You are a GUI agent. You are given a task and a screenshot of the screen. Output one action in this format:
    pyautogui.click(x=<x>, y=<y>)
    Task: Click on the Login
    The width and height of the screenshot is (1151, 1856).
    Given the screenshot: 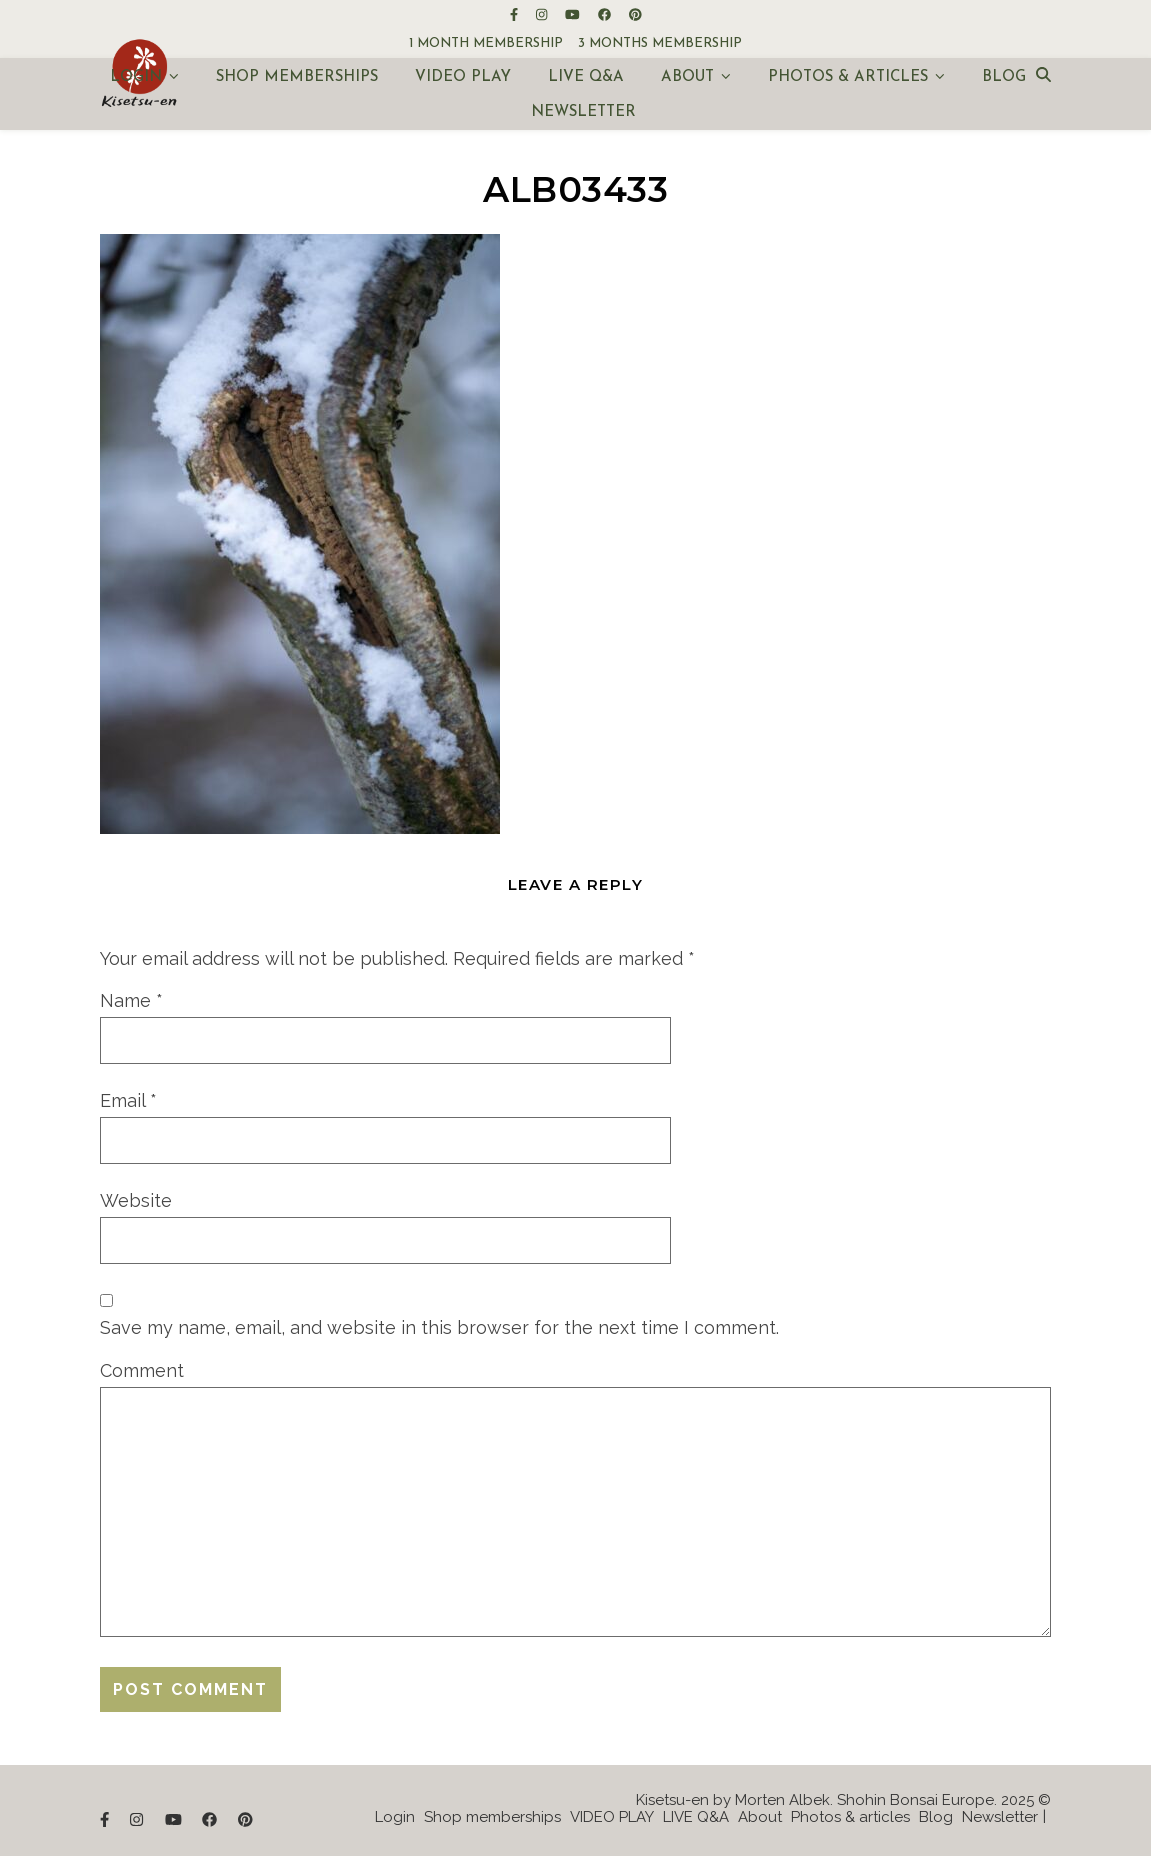 What is the action you would take?
    pyautogui.click(x=136, y=77)
    